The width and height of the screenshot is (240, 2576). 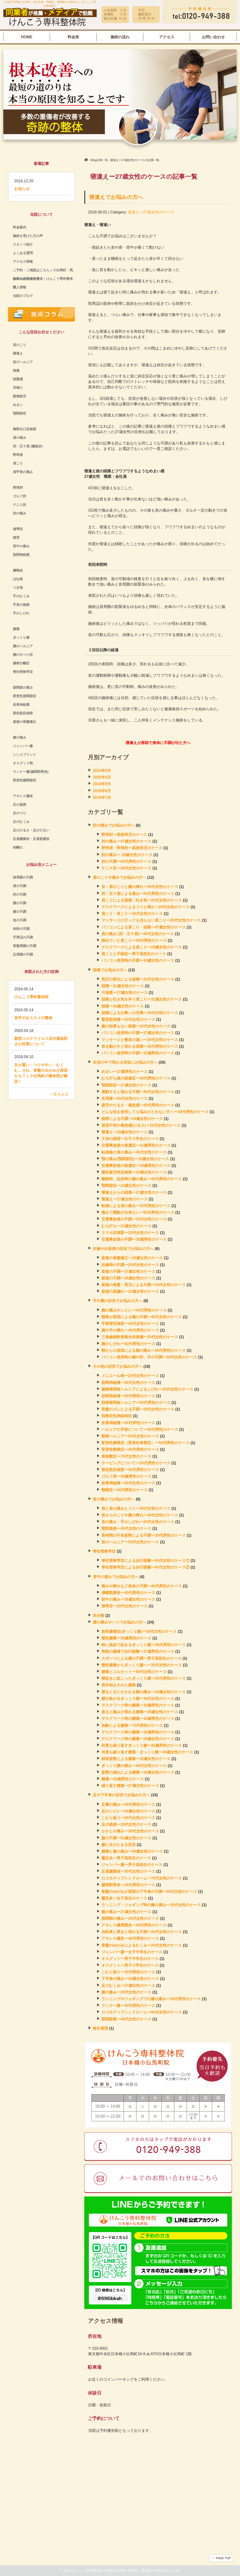 I want to click on 交通事故後の不調ー30代女性のケース, so click(x=134, y=1219).